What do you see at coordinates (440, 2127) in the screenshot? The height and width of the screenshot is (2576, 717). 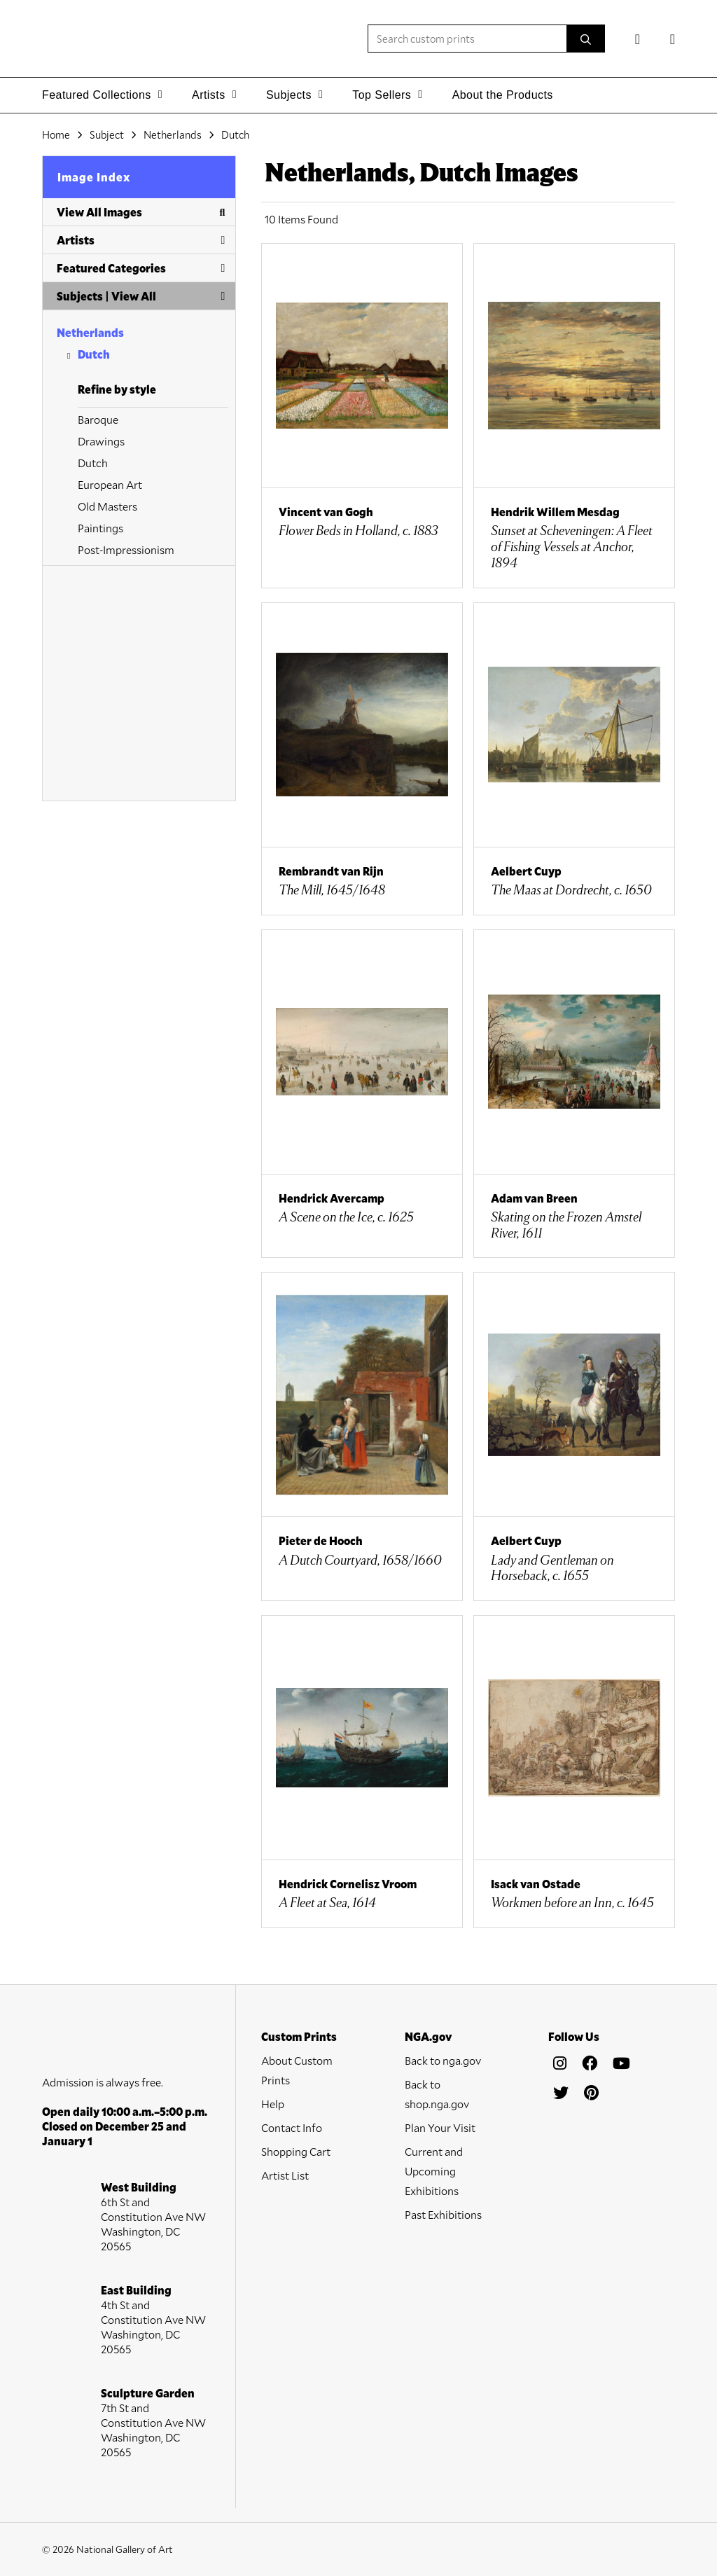 I see `Plan Your Visit` at bounding box center [440, 2127].